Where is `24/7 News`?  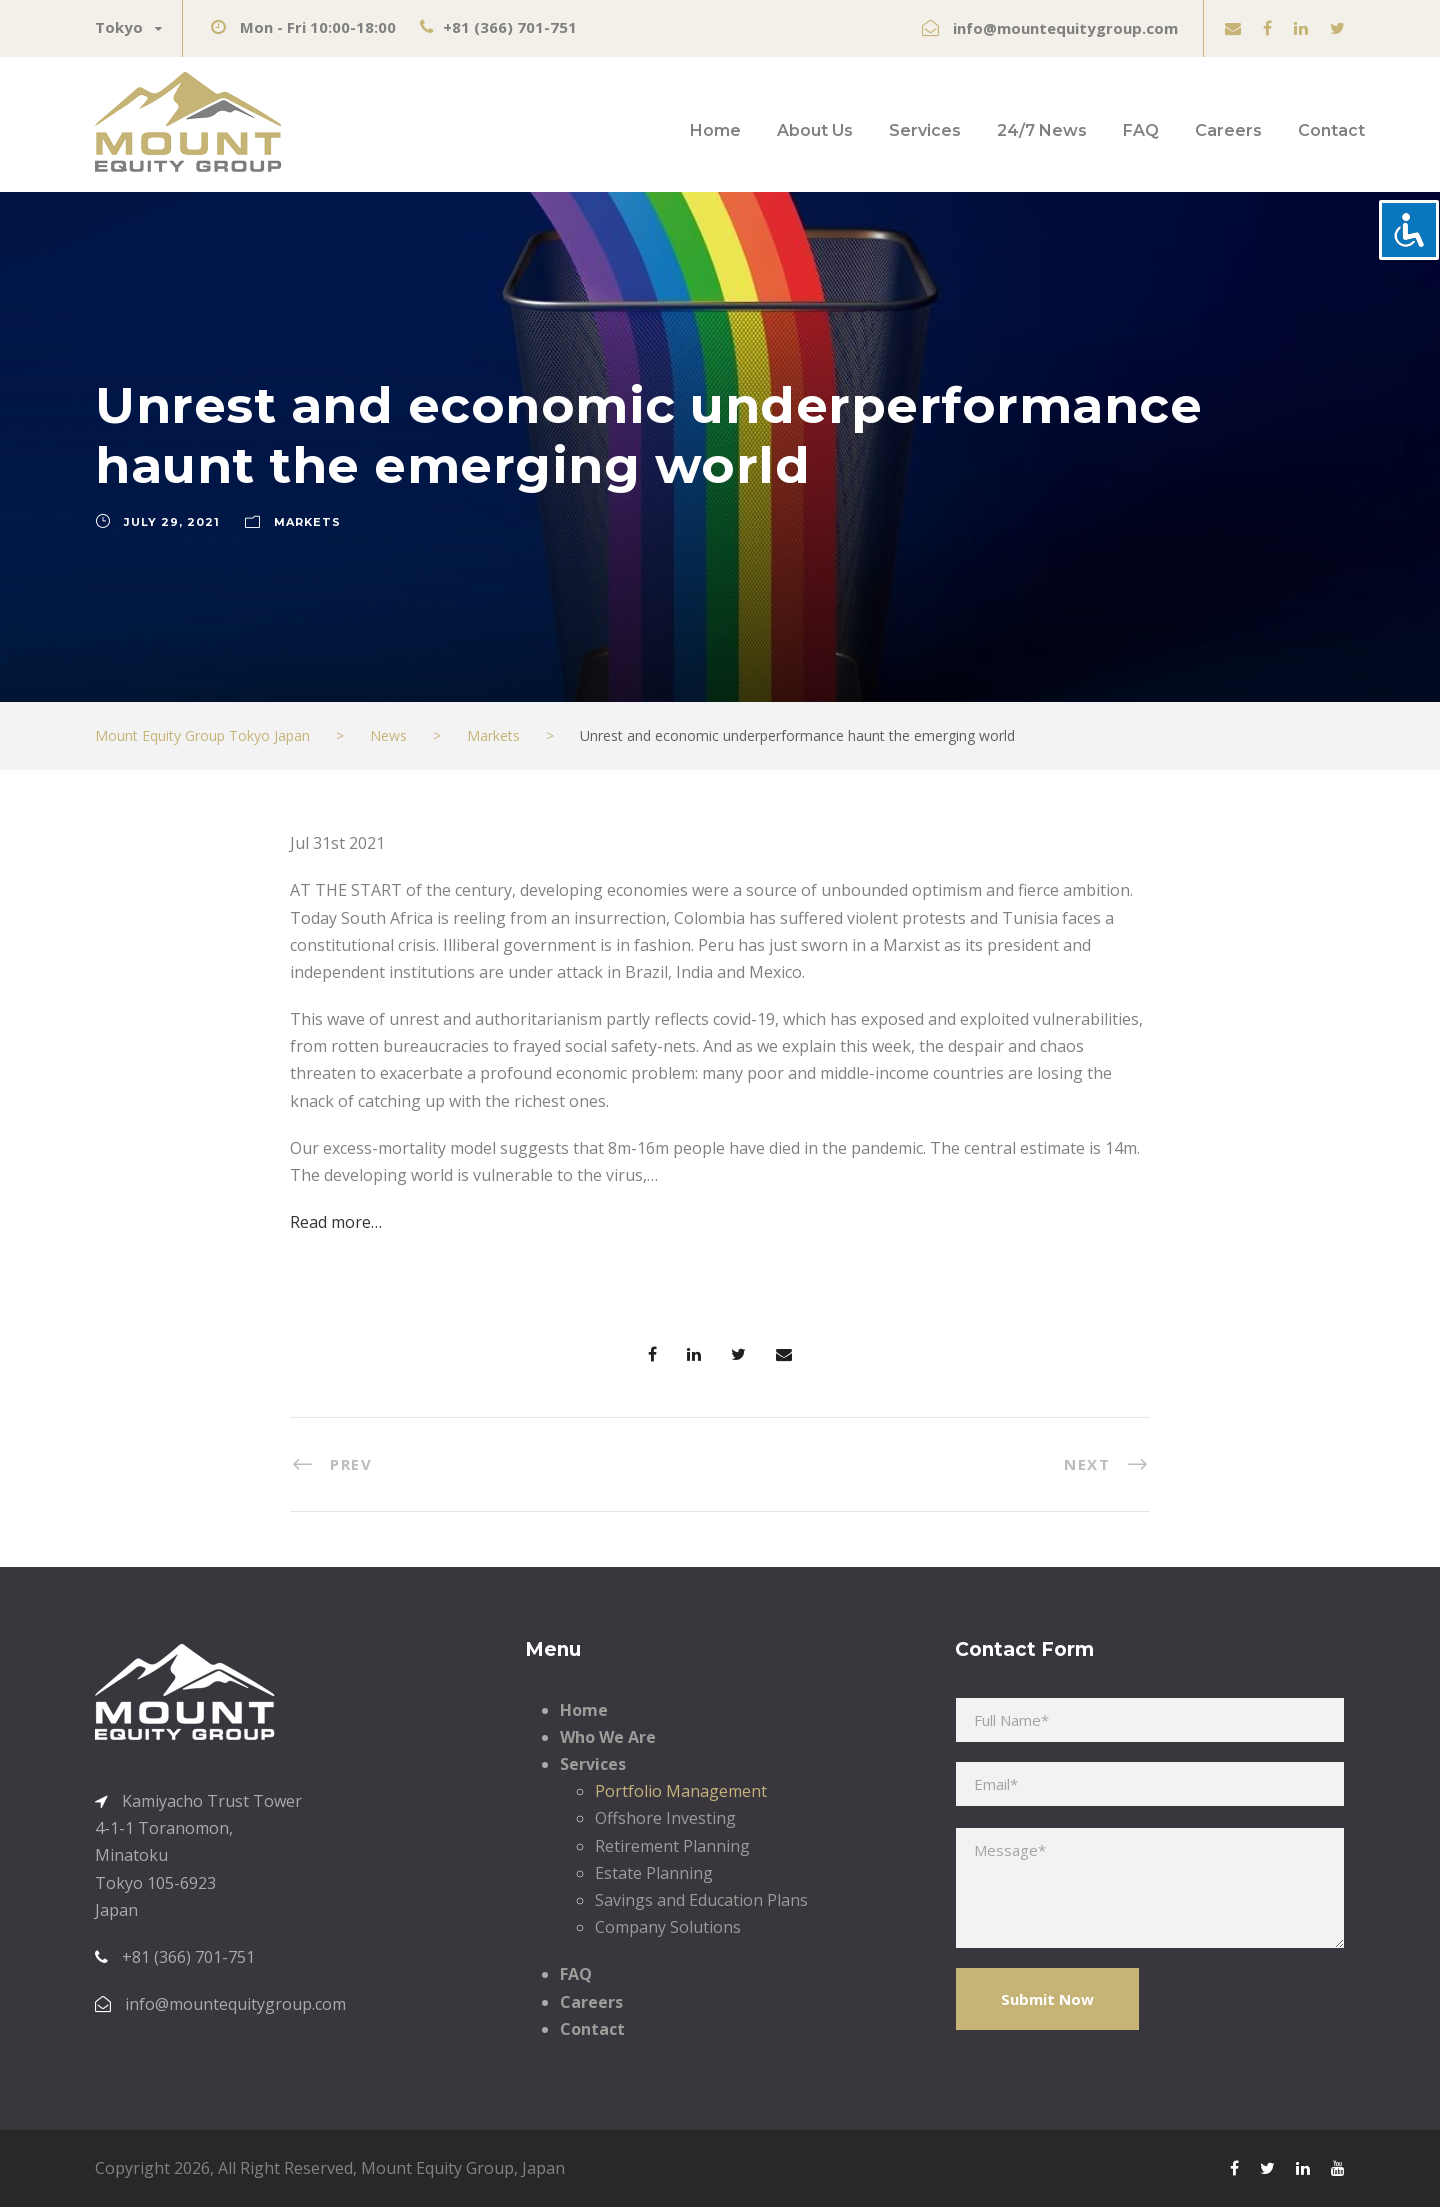
24/7 News is located at coordinates (1042, 130).